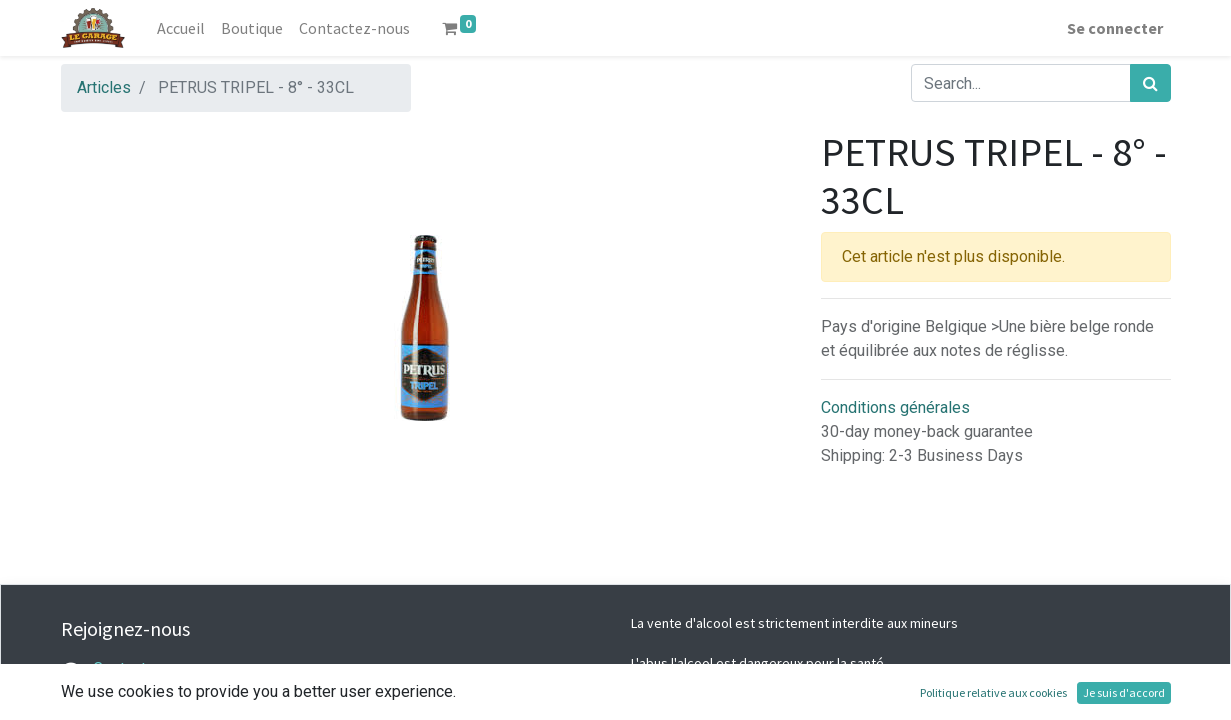 The width and height of the screenshot is (1231, 720). I want to click on Contactez-nous, so click(148, 668).